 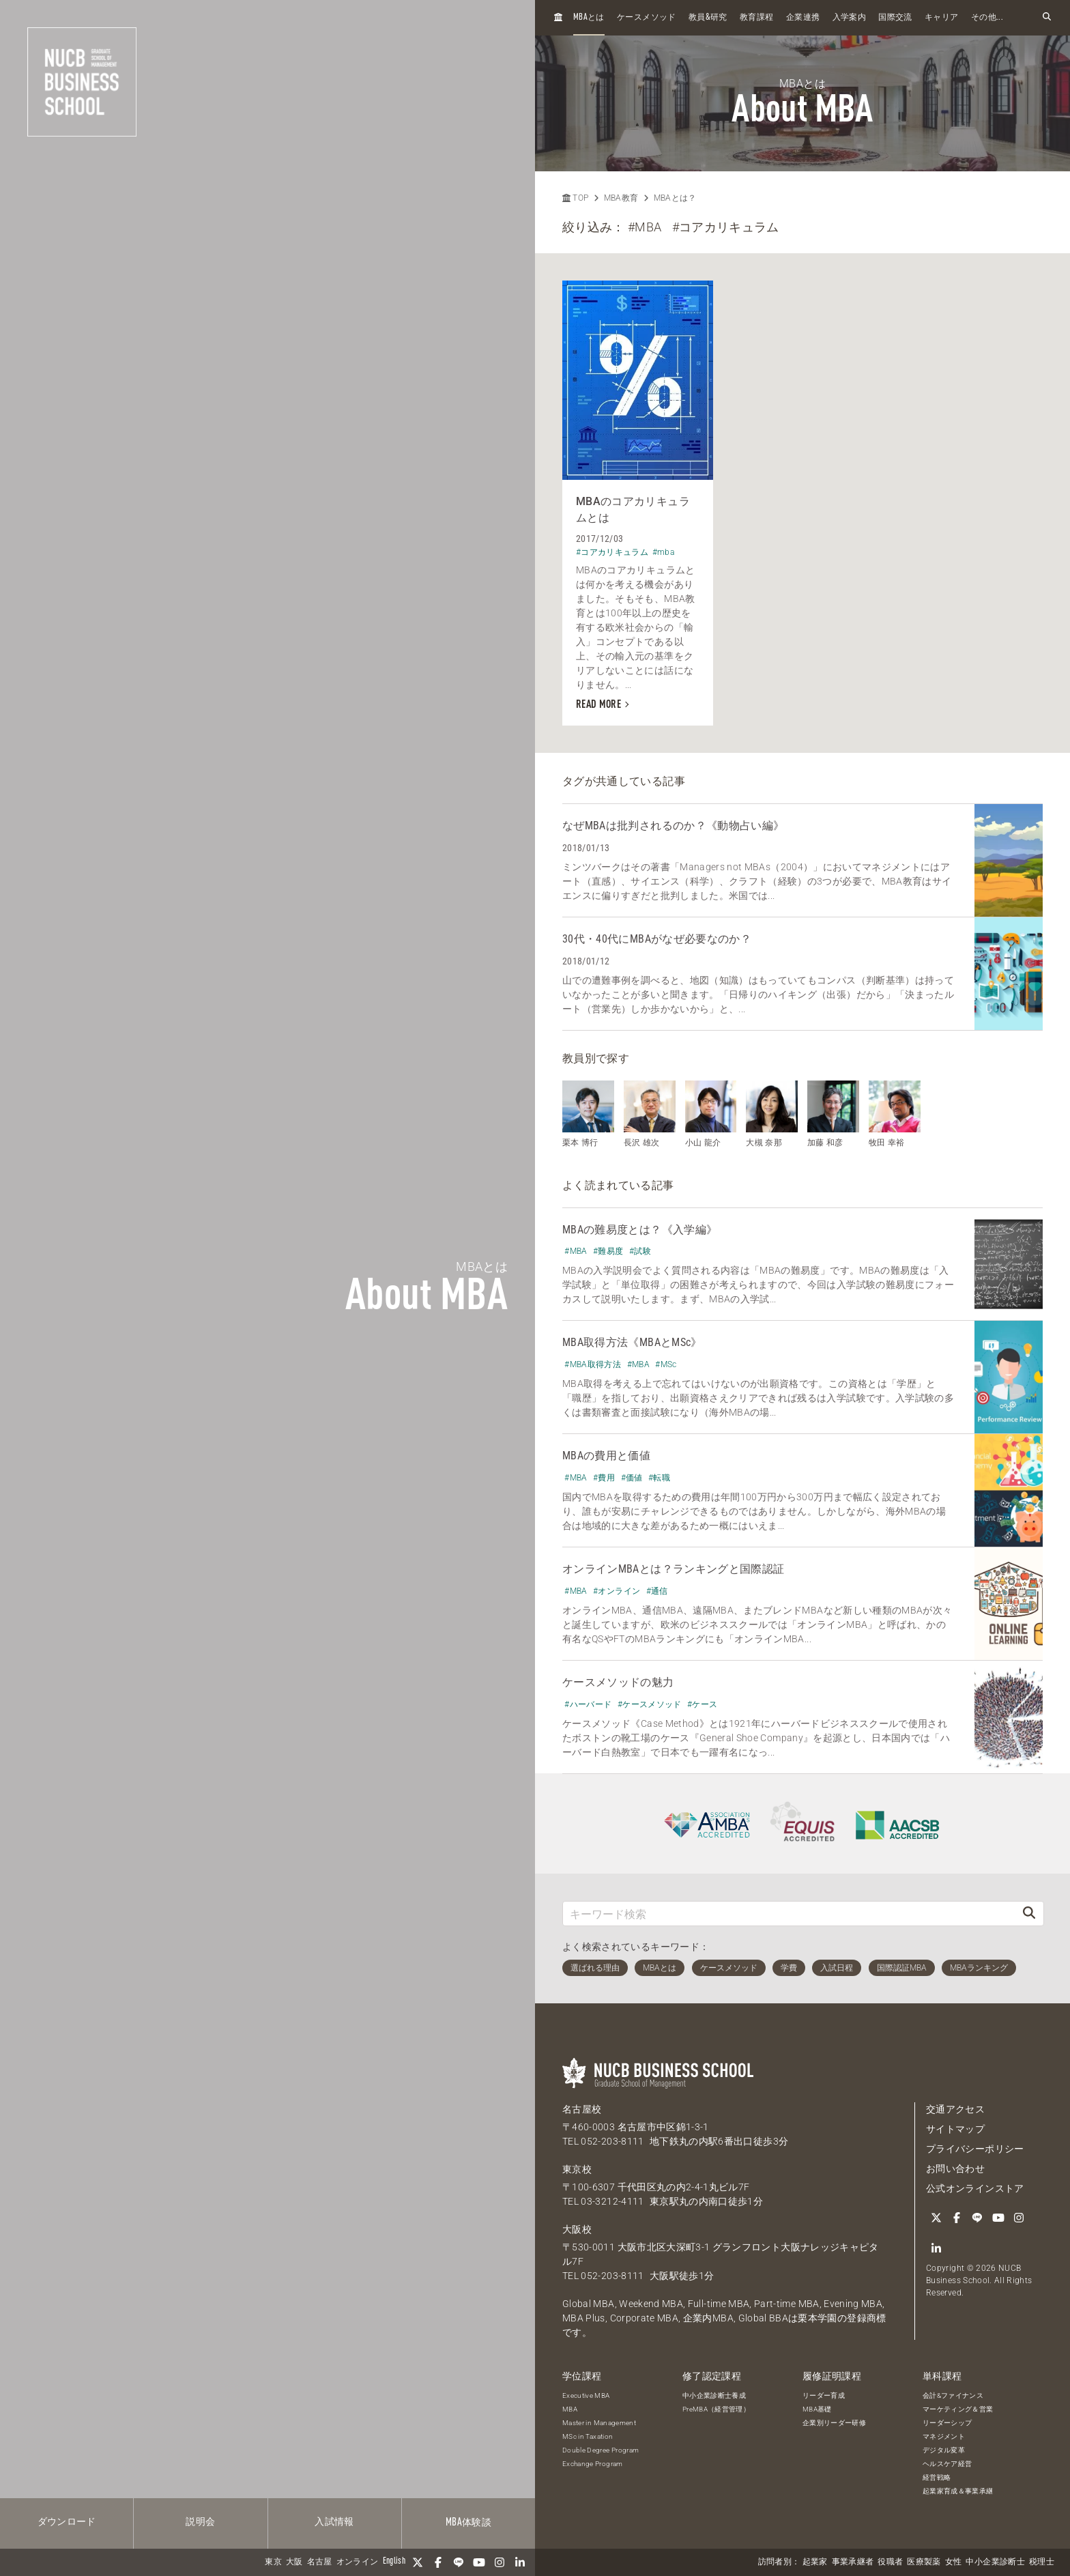 I want to click on [Twitter], so click(x=417, y=2562).